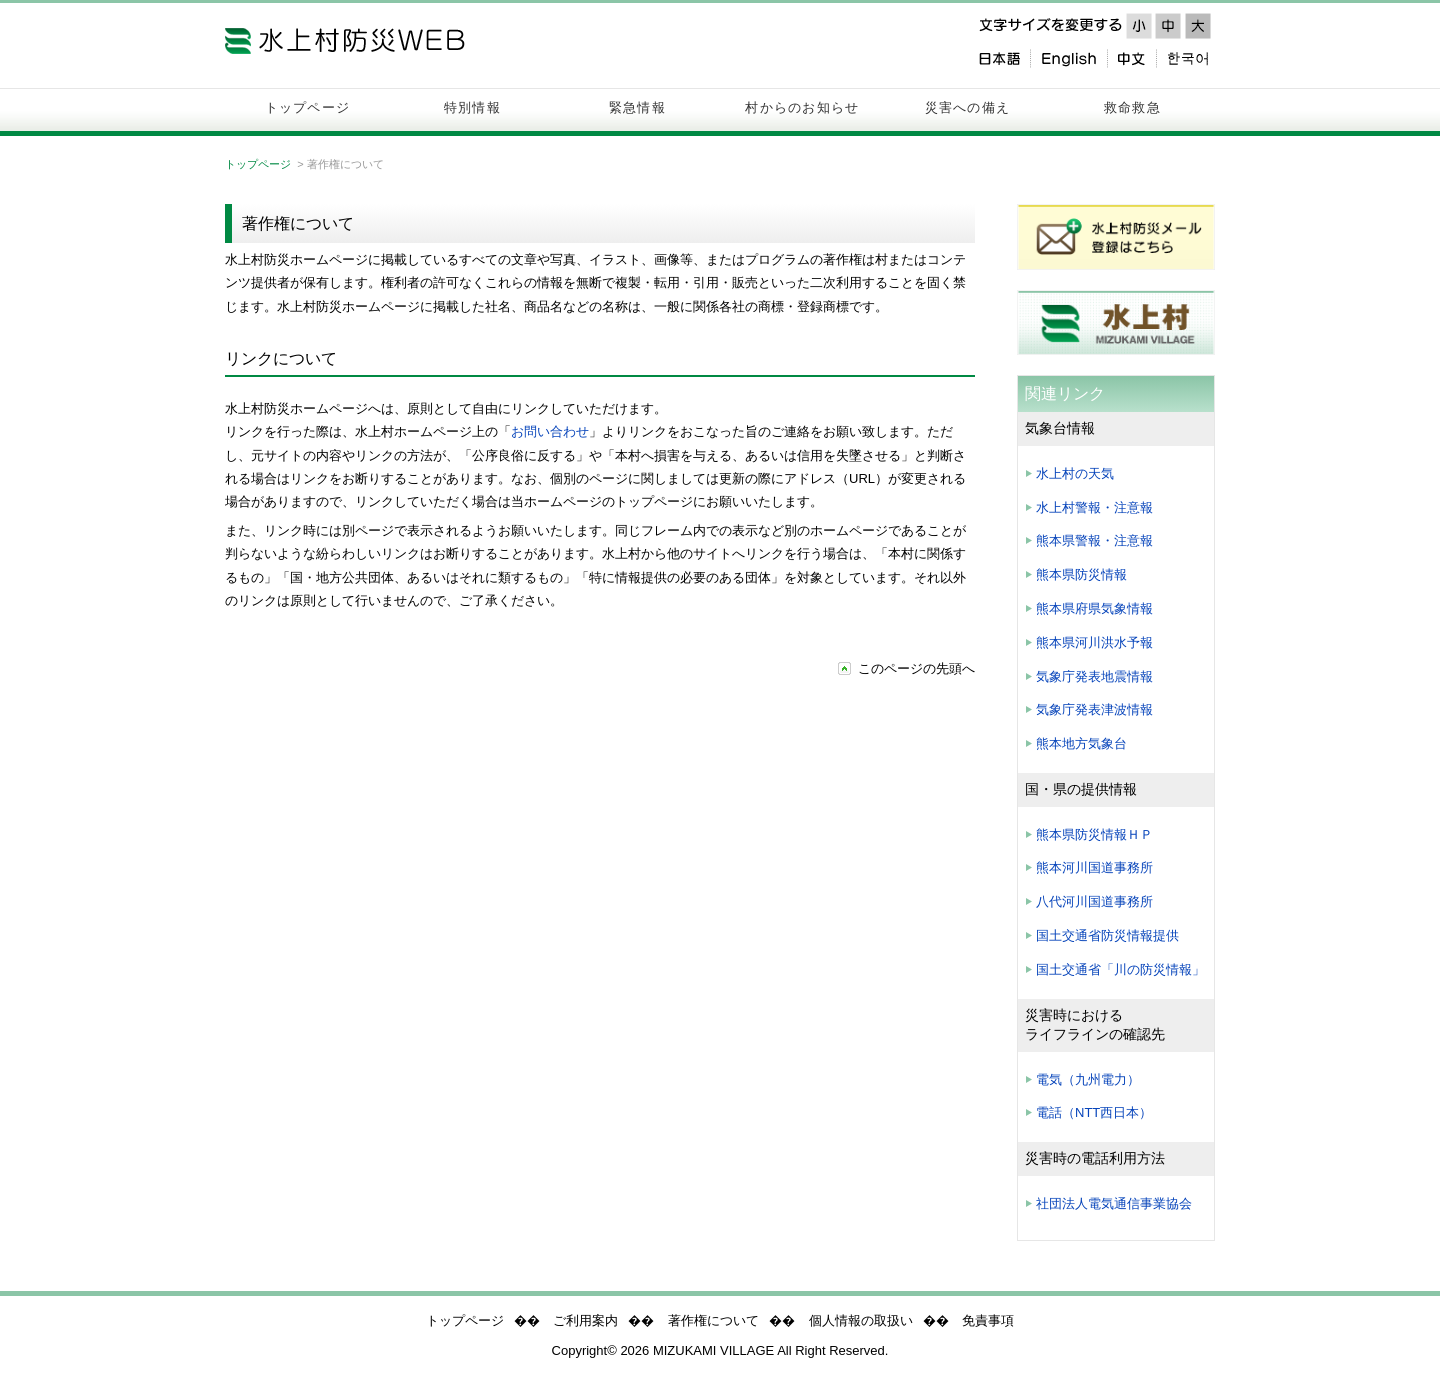 The height and width of the screenshot is (1396, 1440). What do you see at coordinates (968, 107) in the screenshot?
I see `災害への備え` at bounding box center [968, 107].